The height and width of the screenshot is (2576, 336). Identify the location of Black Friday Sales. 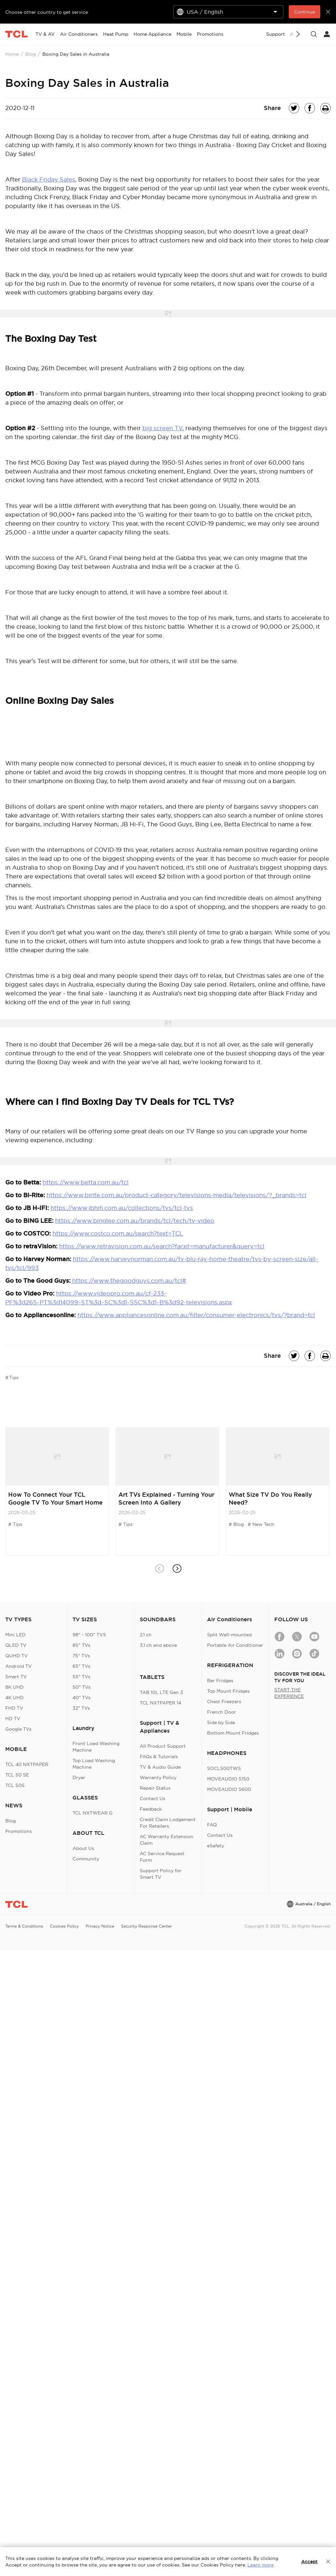
(48, 179).